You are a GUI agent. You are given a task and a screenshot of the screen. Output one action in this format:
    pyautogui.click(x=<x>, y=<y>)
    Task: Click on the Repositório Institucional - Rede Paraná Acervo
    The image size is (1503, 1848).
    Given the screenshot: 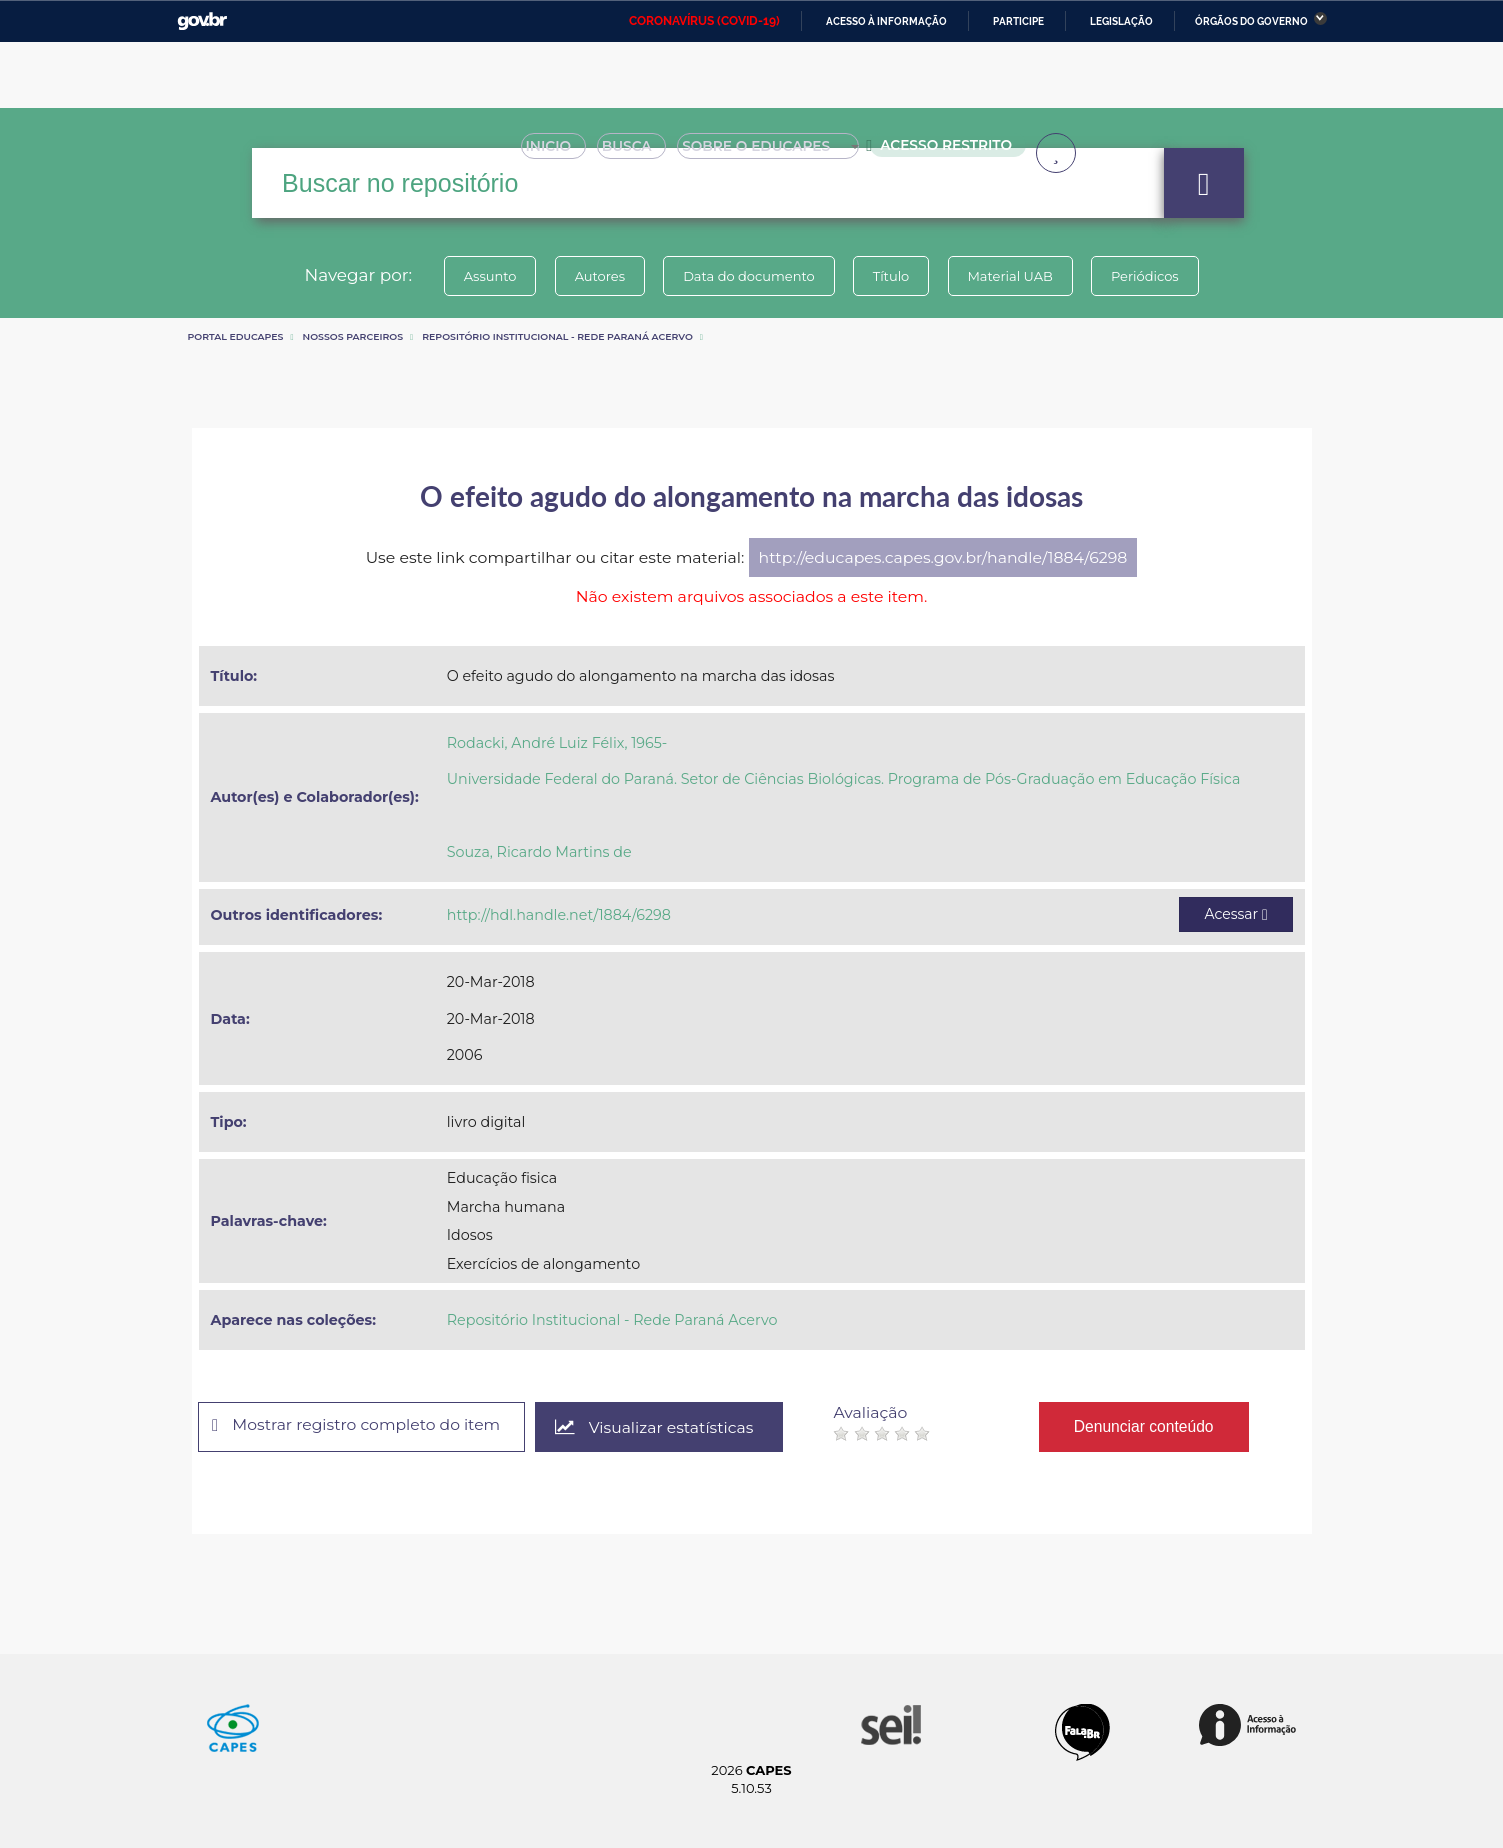 What is the action you would take?
    pyautogui.click(x=557, y=336)
    